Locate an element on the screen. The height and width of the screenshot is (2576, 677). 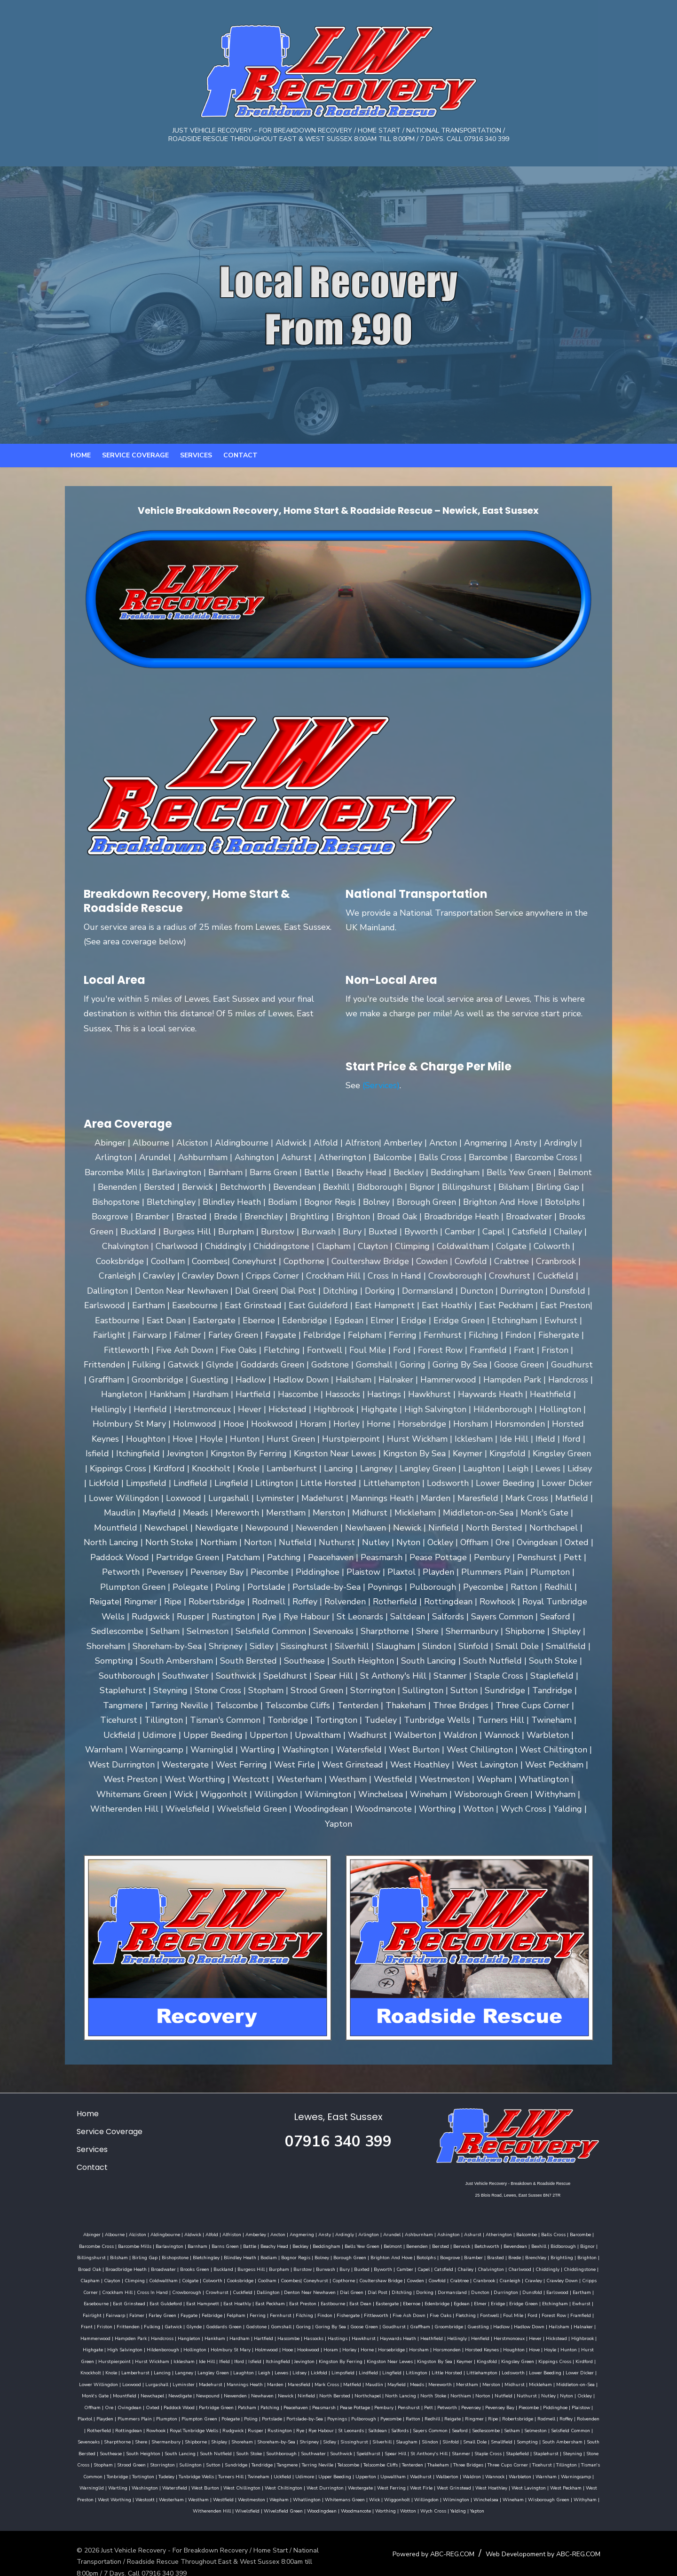
Meads is located at coordinates (149, 2378).